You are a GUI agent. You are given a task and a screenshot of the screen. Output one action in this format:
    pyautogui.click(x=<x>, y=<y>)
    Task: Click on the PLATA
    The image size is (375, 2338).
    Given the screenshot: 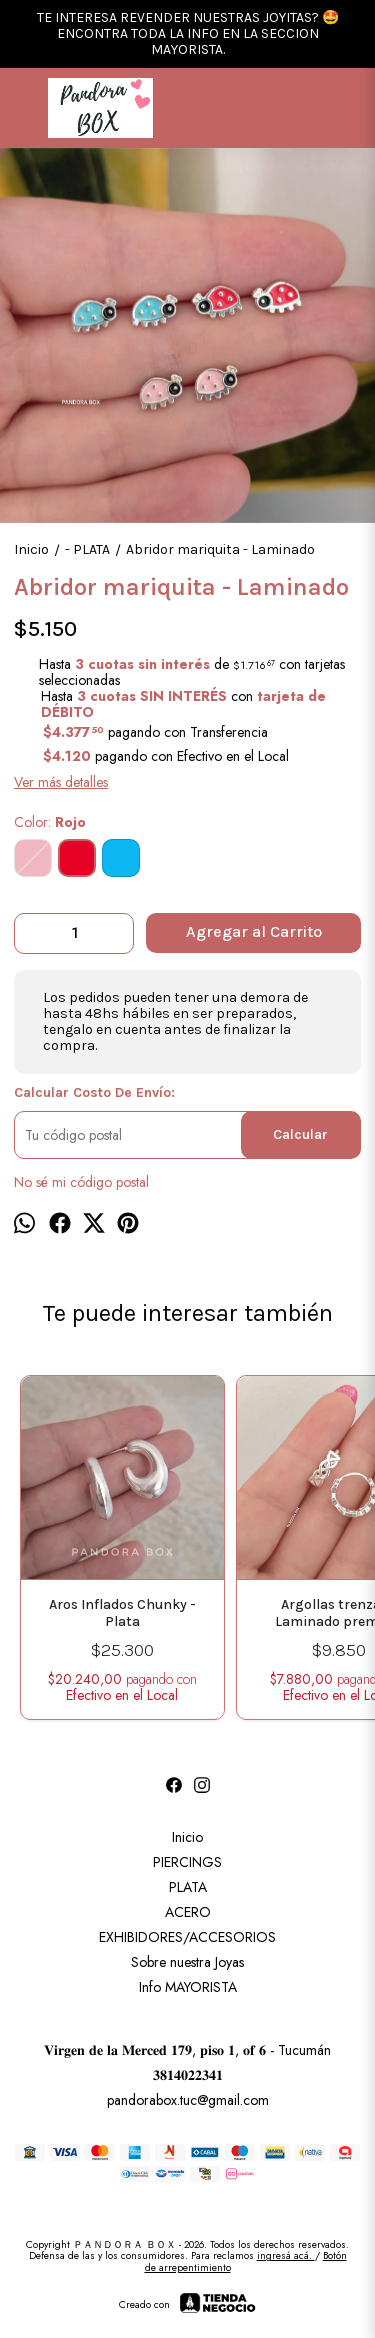 What is the action you would take?
    pyautogui.click(x=188, y=1887)
    